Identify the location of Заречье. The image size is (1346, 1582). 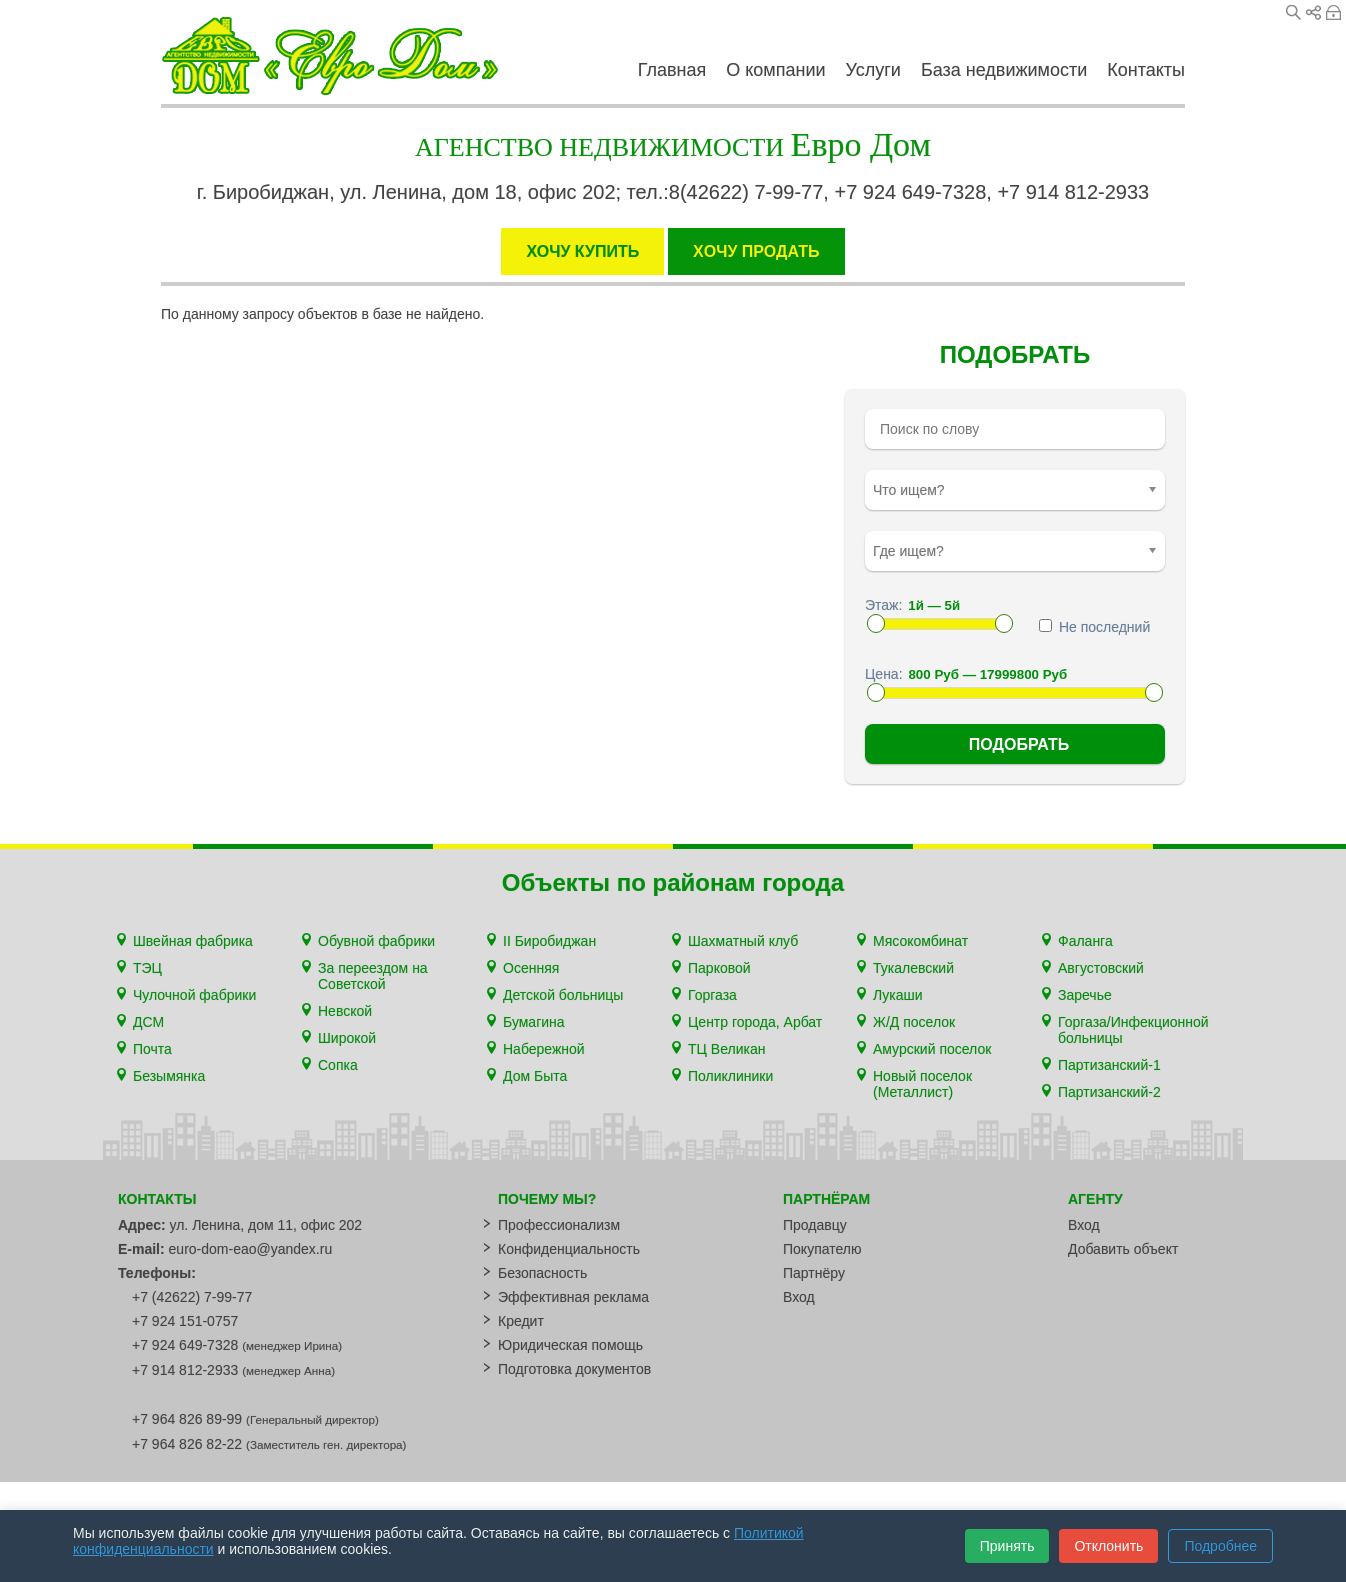
(1085, 995).